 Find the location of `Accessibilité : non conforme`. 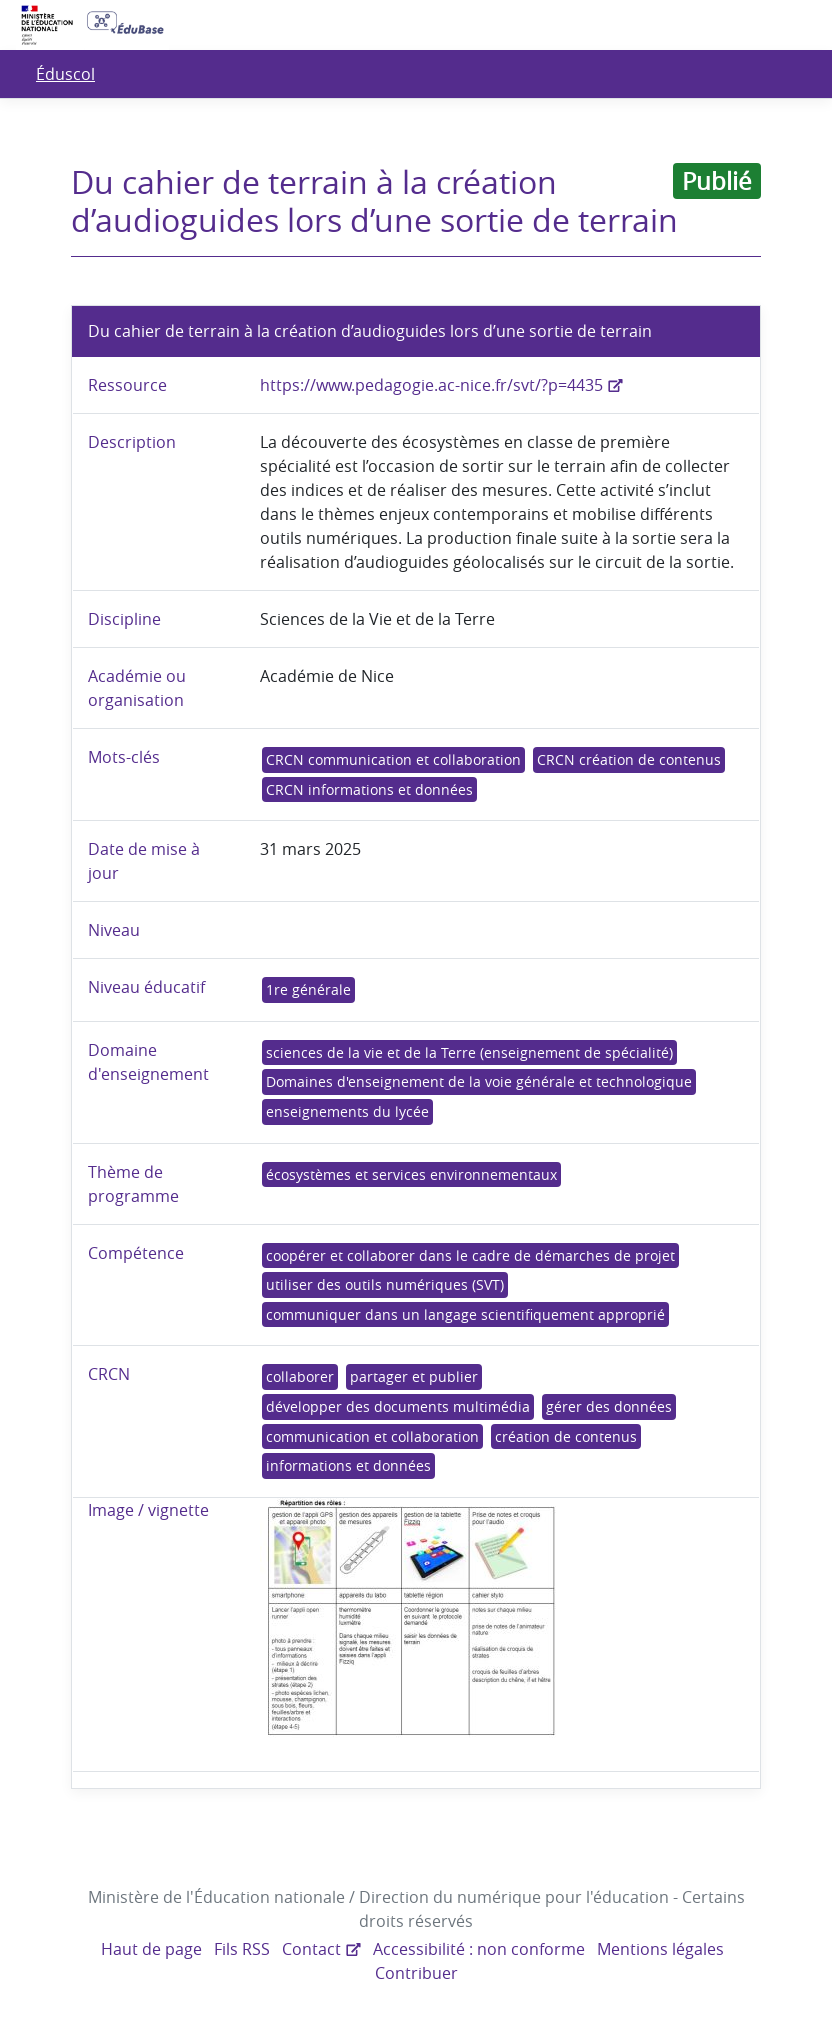

Accessibilité : non conforme is located at coordinates (477, 1949).